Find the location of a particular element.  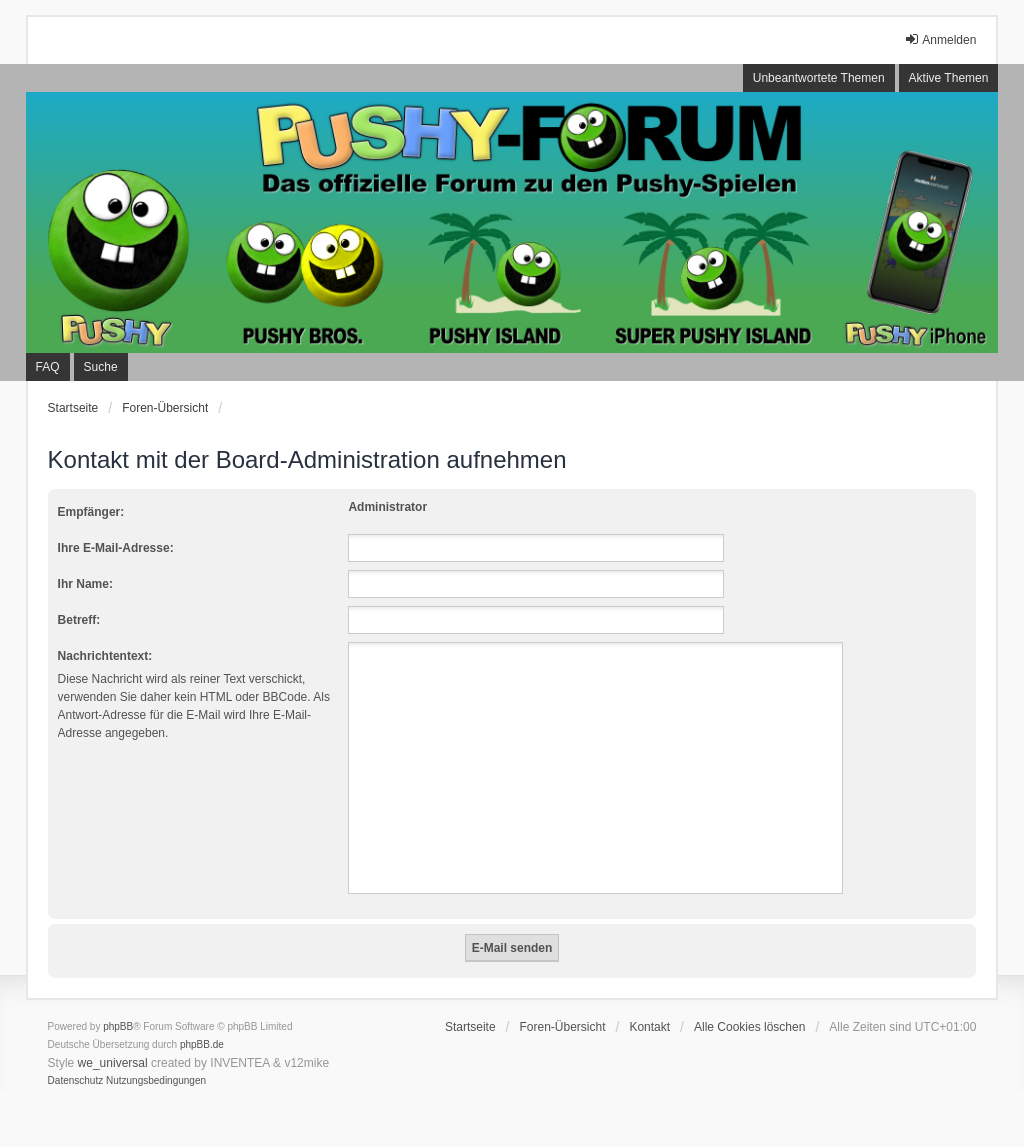

we_universal is located at coordinates (113, 1063).